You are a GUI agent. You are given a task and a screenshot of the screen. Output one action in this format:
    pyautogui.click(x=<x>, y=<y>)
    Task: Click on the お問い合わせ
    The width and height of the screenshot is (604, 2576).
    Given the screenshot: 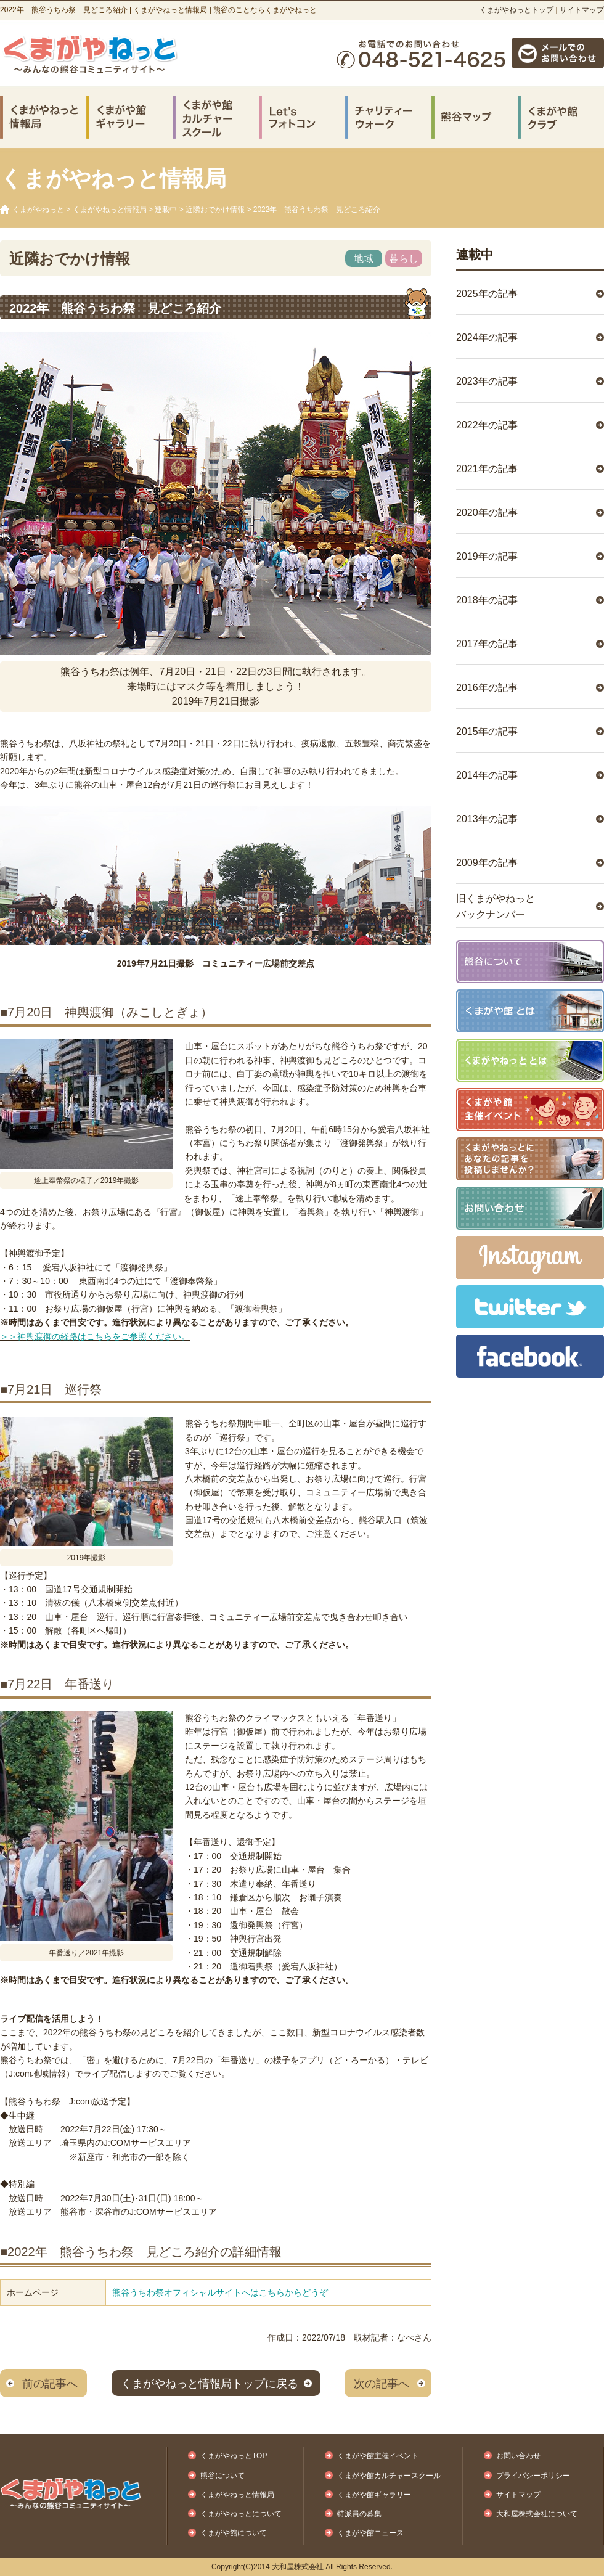 What is the action you would take?
    pyautogui.click(x=518, y=2455)
    